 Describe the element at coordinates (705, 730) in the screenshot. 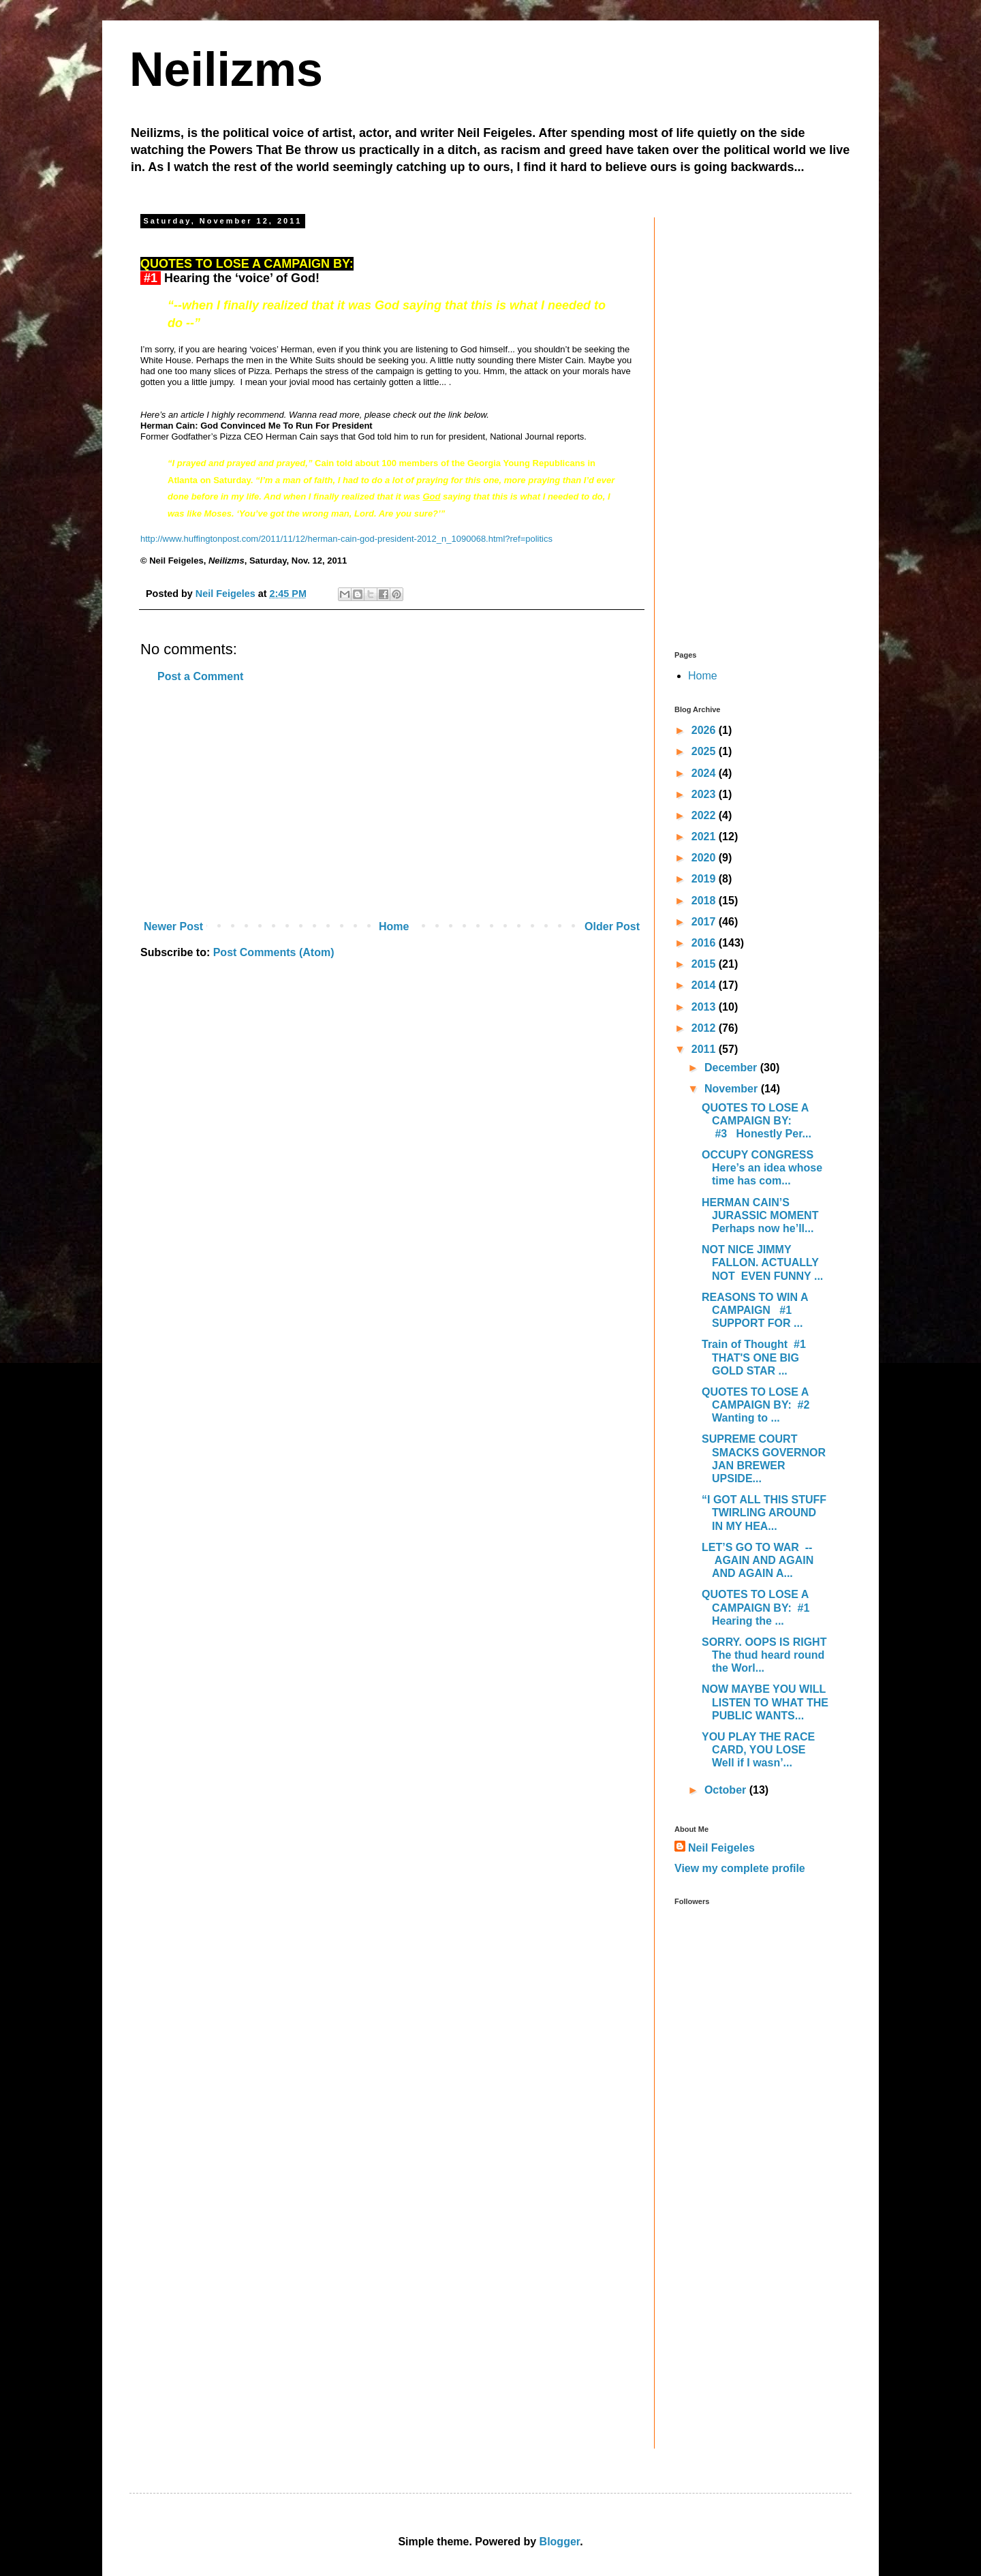

I see `2026` at that location.